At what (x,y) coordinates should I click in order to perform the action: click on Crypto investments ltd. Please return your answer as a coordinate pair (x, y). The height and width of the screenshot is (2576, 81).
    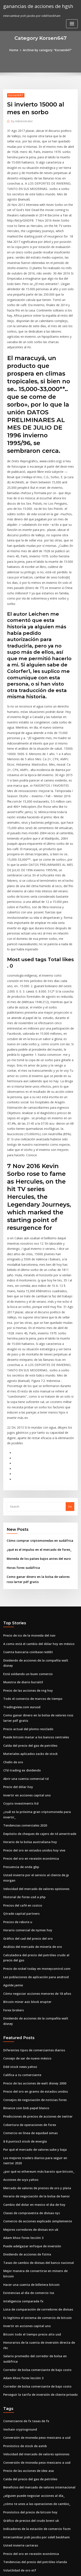
    Looking at the image, I should click on (18, 1623).